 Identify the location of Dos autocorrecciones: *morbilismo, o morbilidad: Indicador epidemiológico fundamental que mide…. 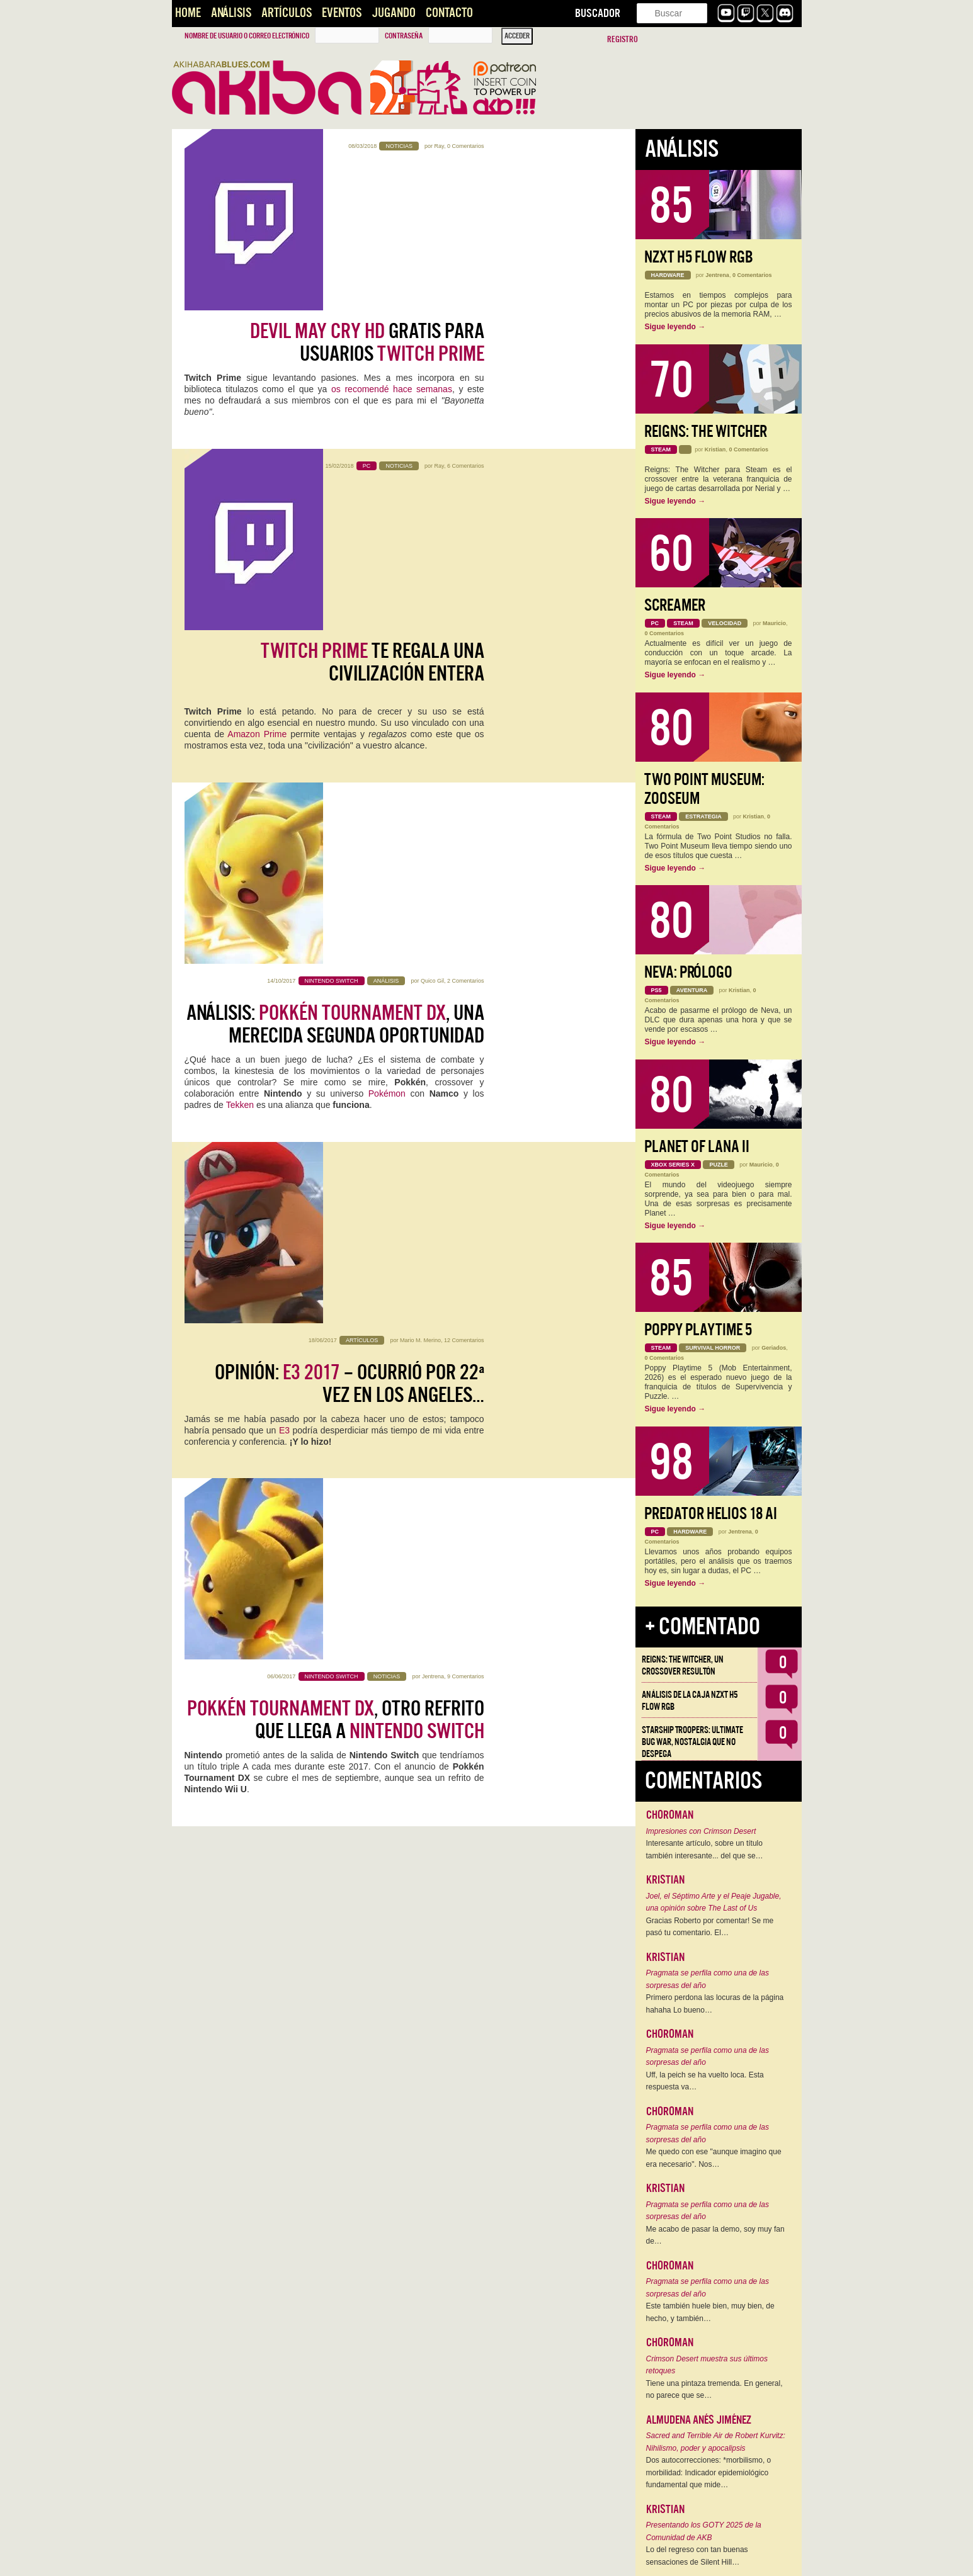
(708, 2472).